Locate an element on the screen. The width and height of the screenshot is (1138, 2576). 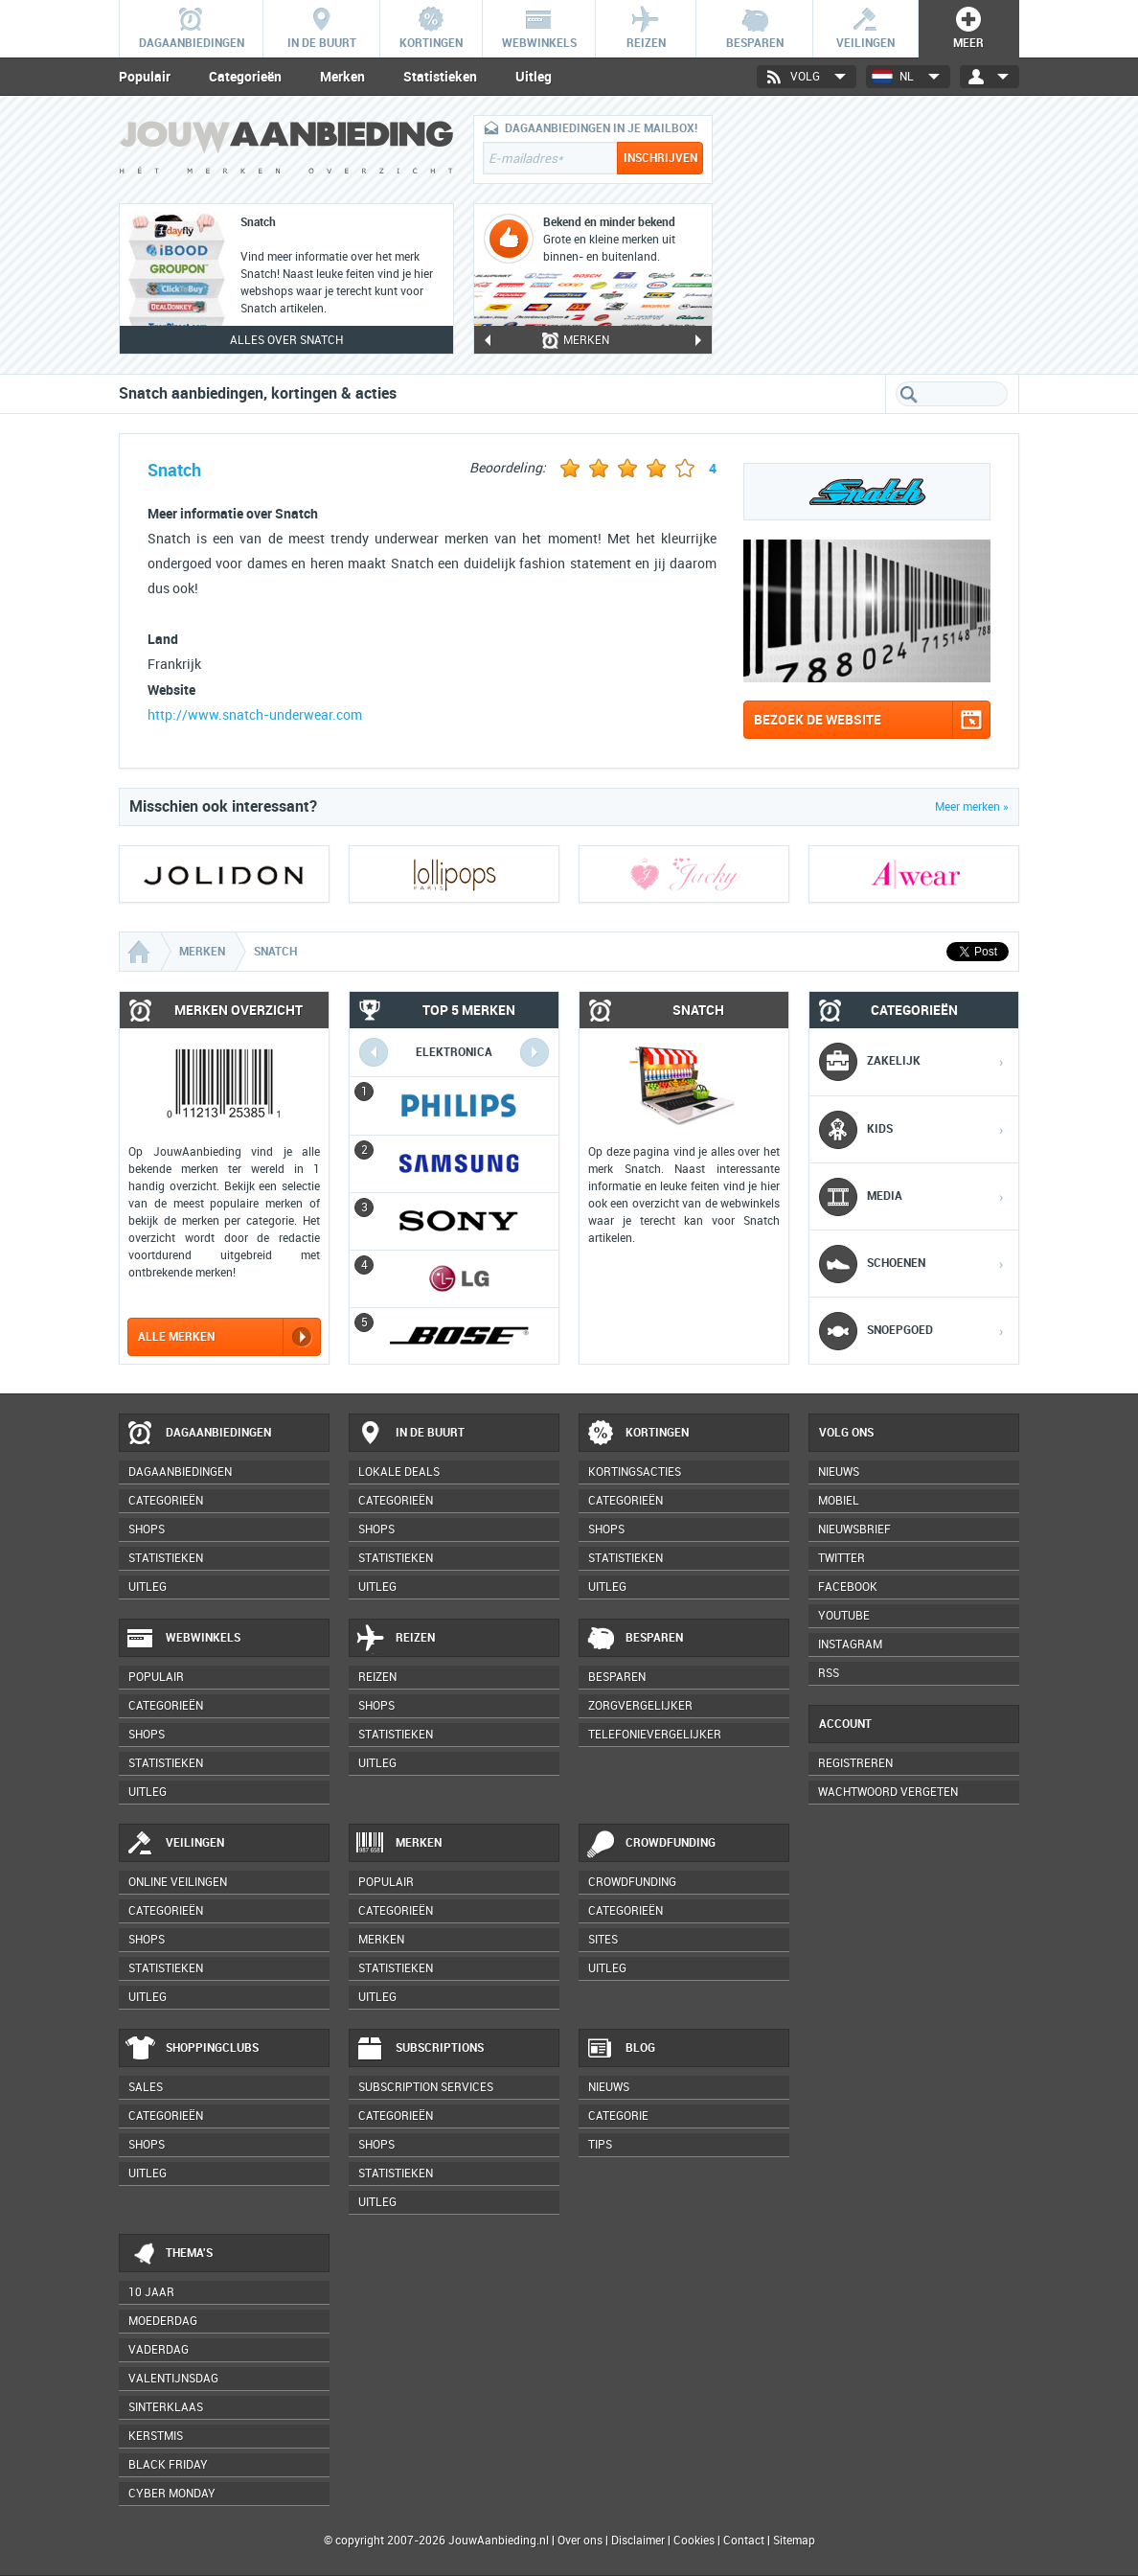
Registreren is located at coordinates (855, 1763).